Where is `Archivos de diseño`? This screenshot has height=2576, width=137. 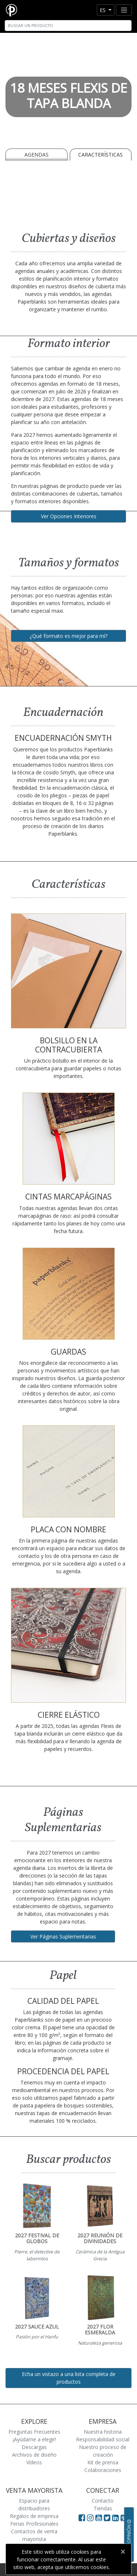
Archivos de diseño is located at coordinates (34, 2454).